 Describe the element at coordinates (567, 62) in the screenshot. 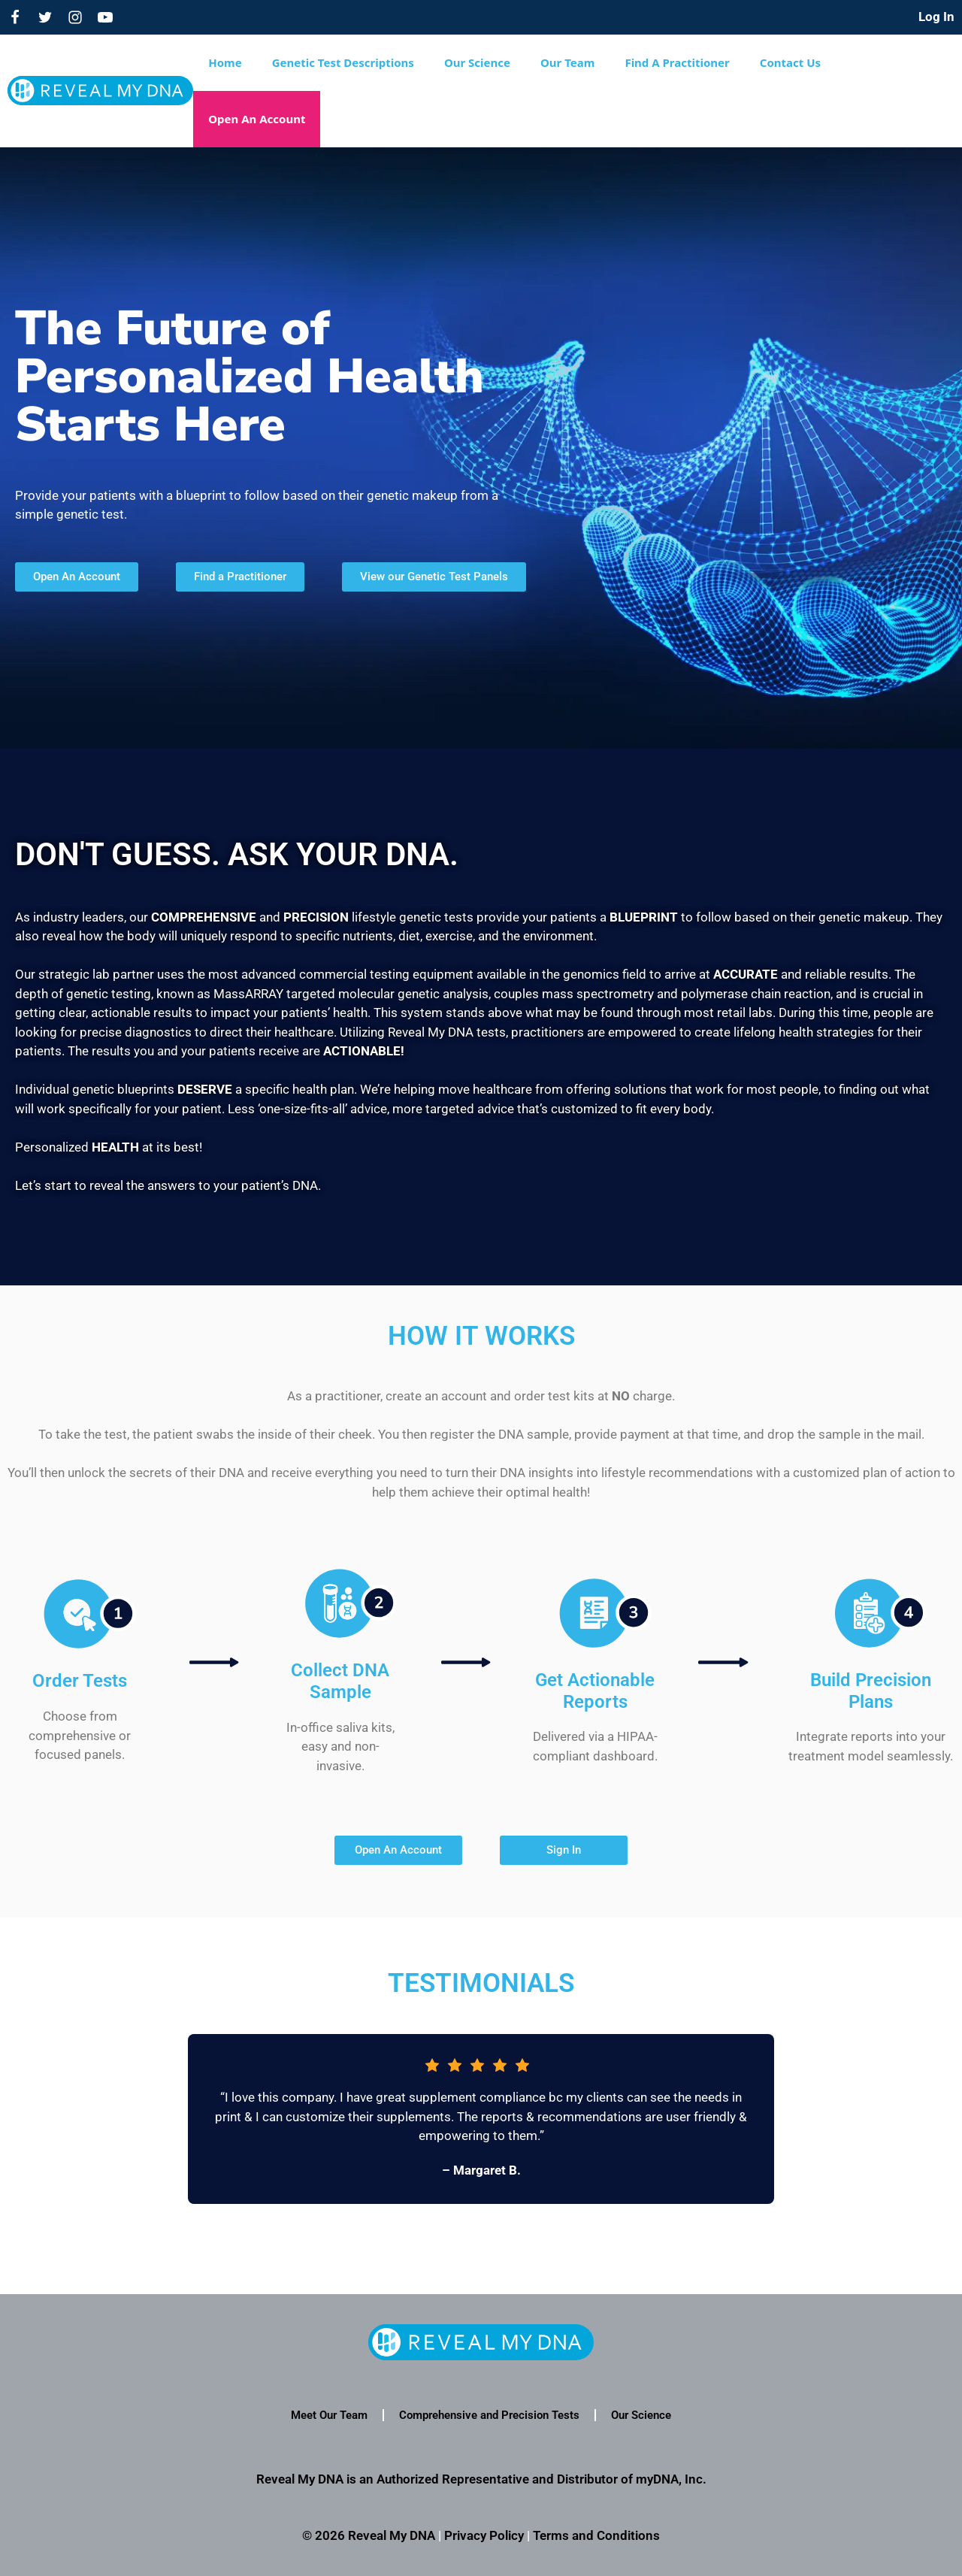

I see `Our Team` at that location.